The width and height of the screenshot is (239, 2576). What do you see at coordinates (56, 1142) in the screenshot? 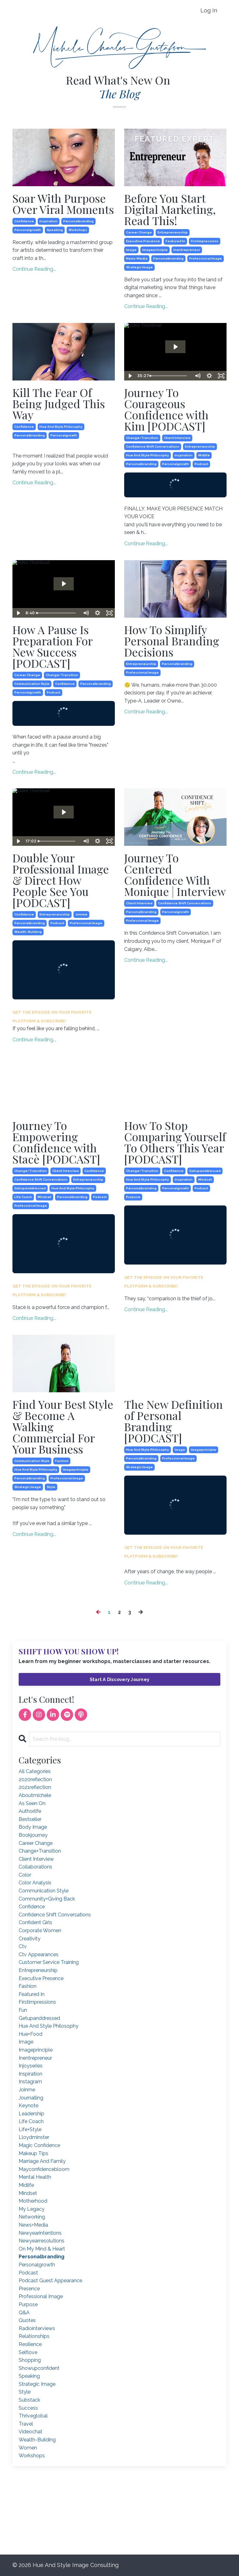
I see `Journey To Empowering Confidence with Stacè [PODCAST]` at bounding box center [56, 1142].